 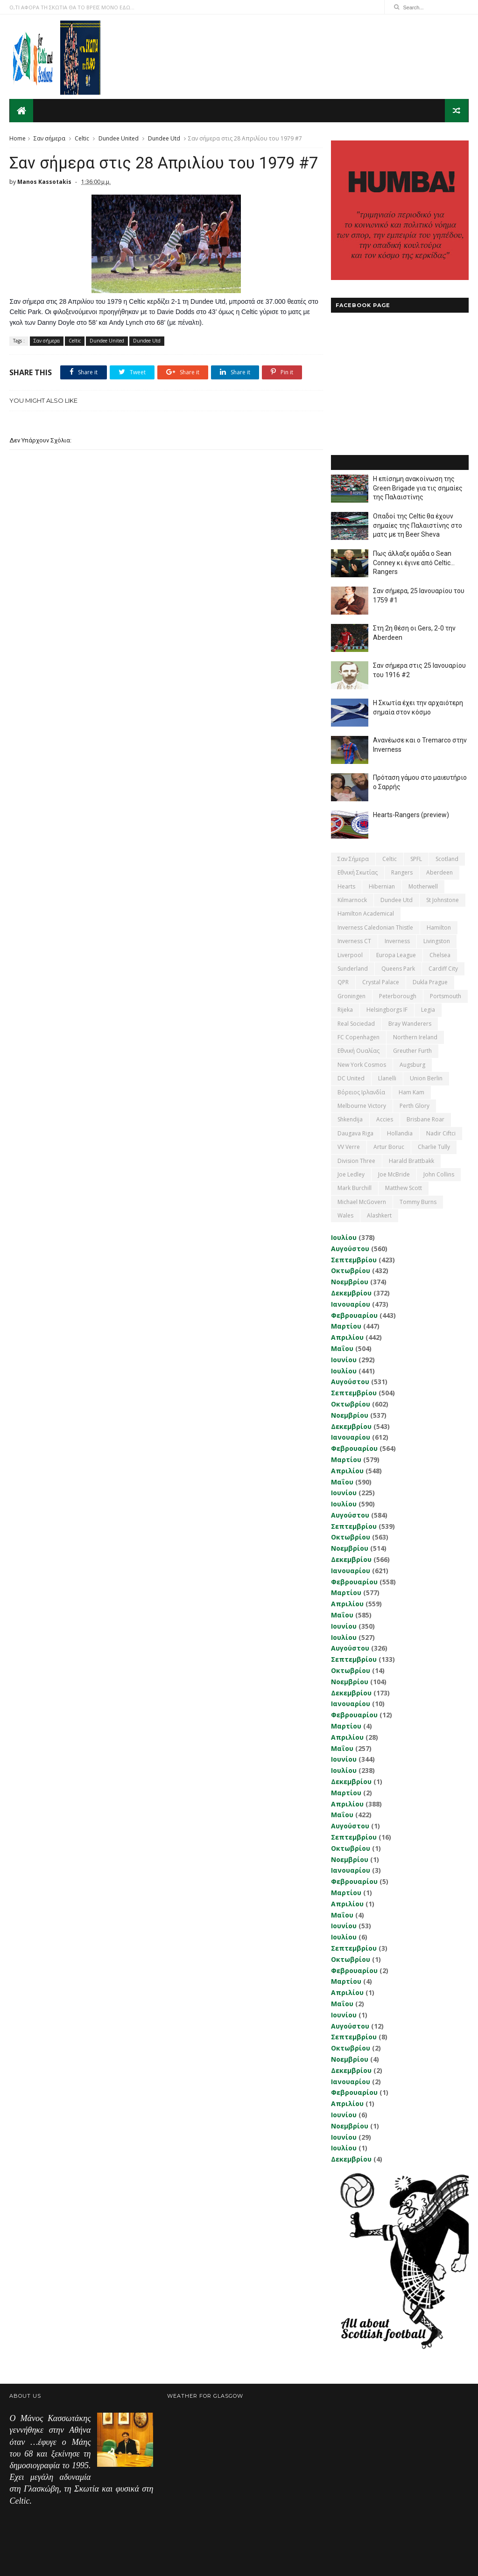 I want to click on Πως άλλαξε ομάδα ο Sean Conney κι έγινε από Celtic... Rangers, so click(x=414, y=562).